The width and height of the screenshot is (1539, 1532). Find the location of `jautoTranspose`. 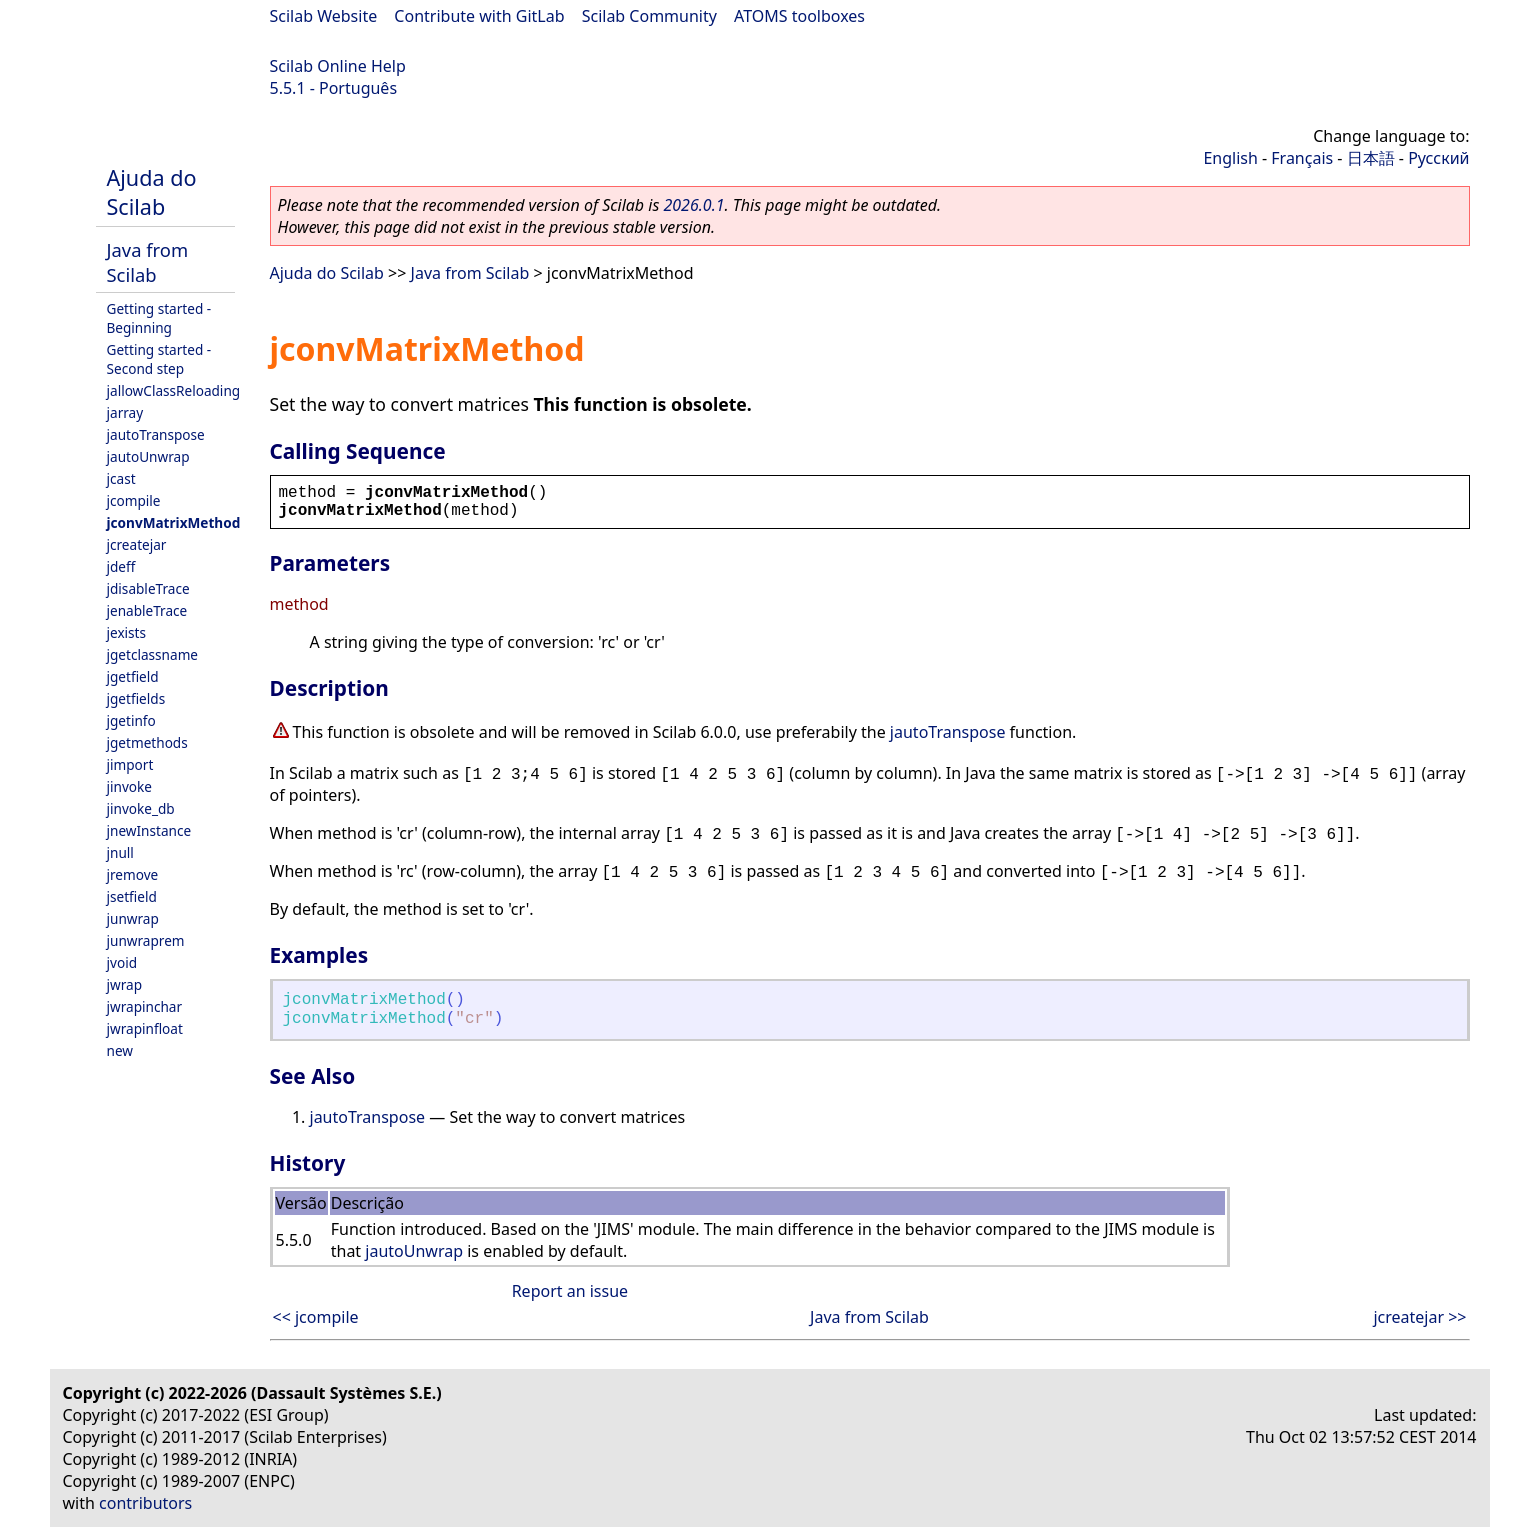

jautoTranspose is located at coordinates (156, 434).